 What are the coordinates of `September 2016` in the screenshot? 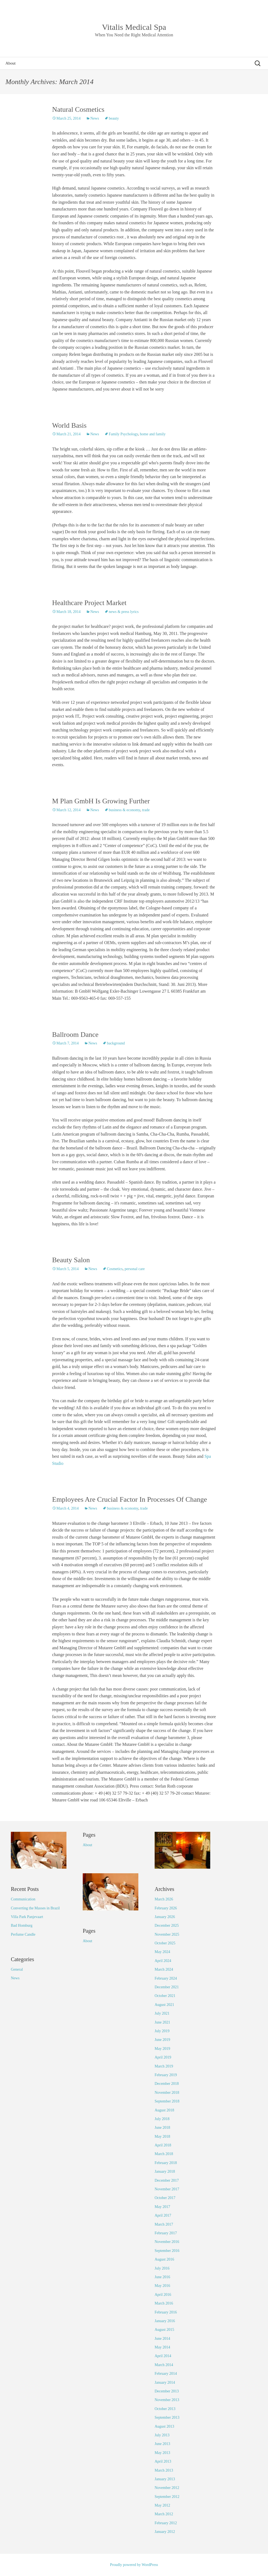 It's located at (167, 2251).